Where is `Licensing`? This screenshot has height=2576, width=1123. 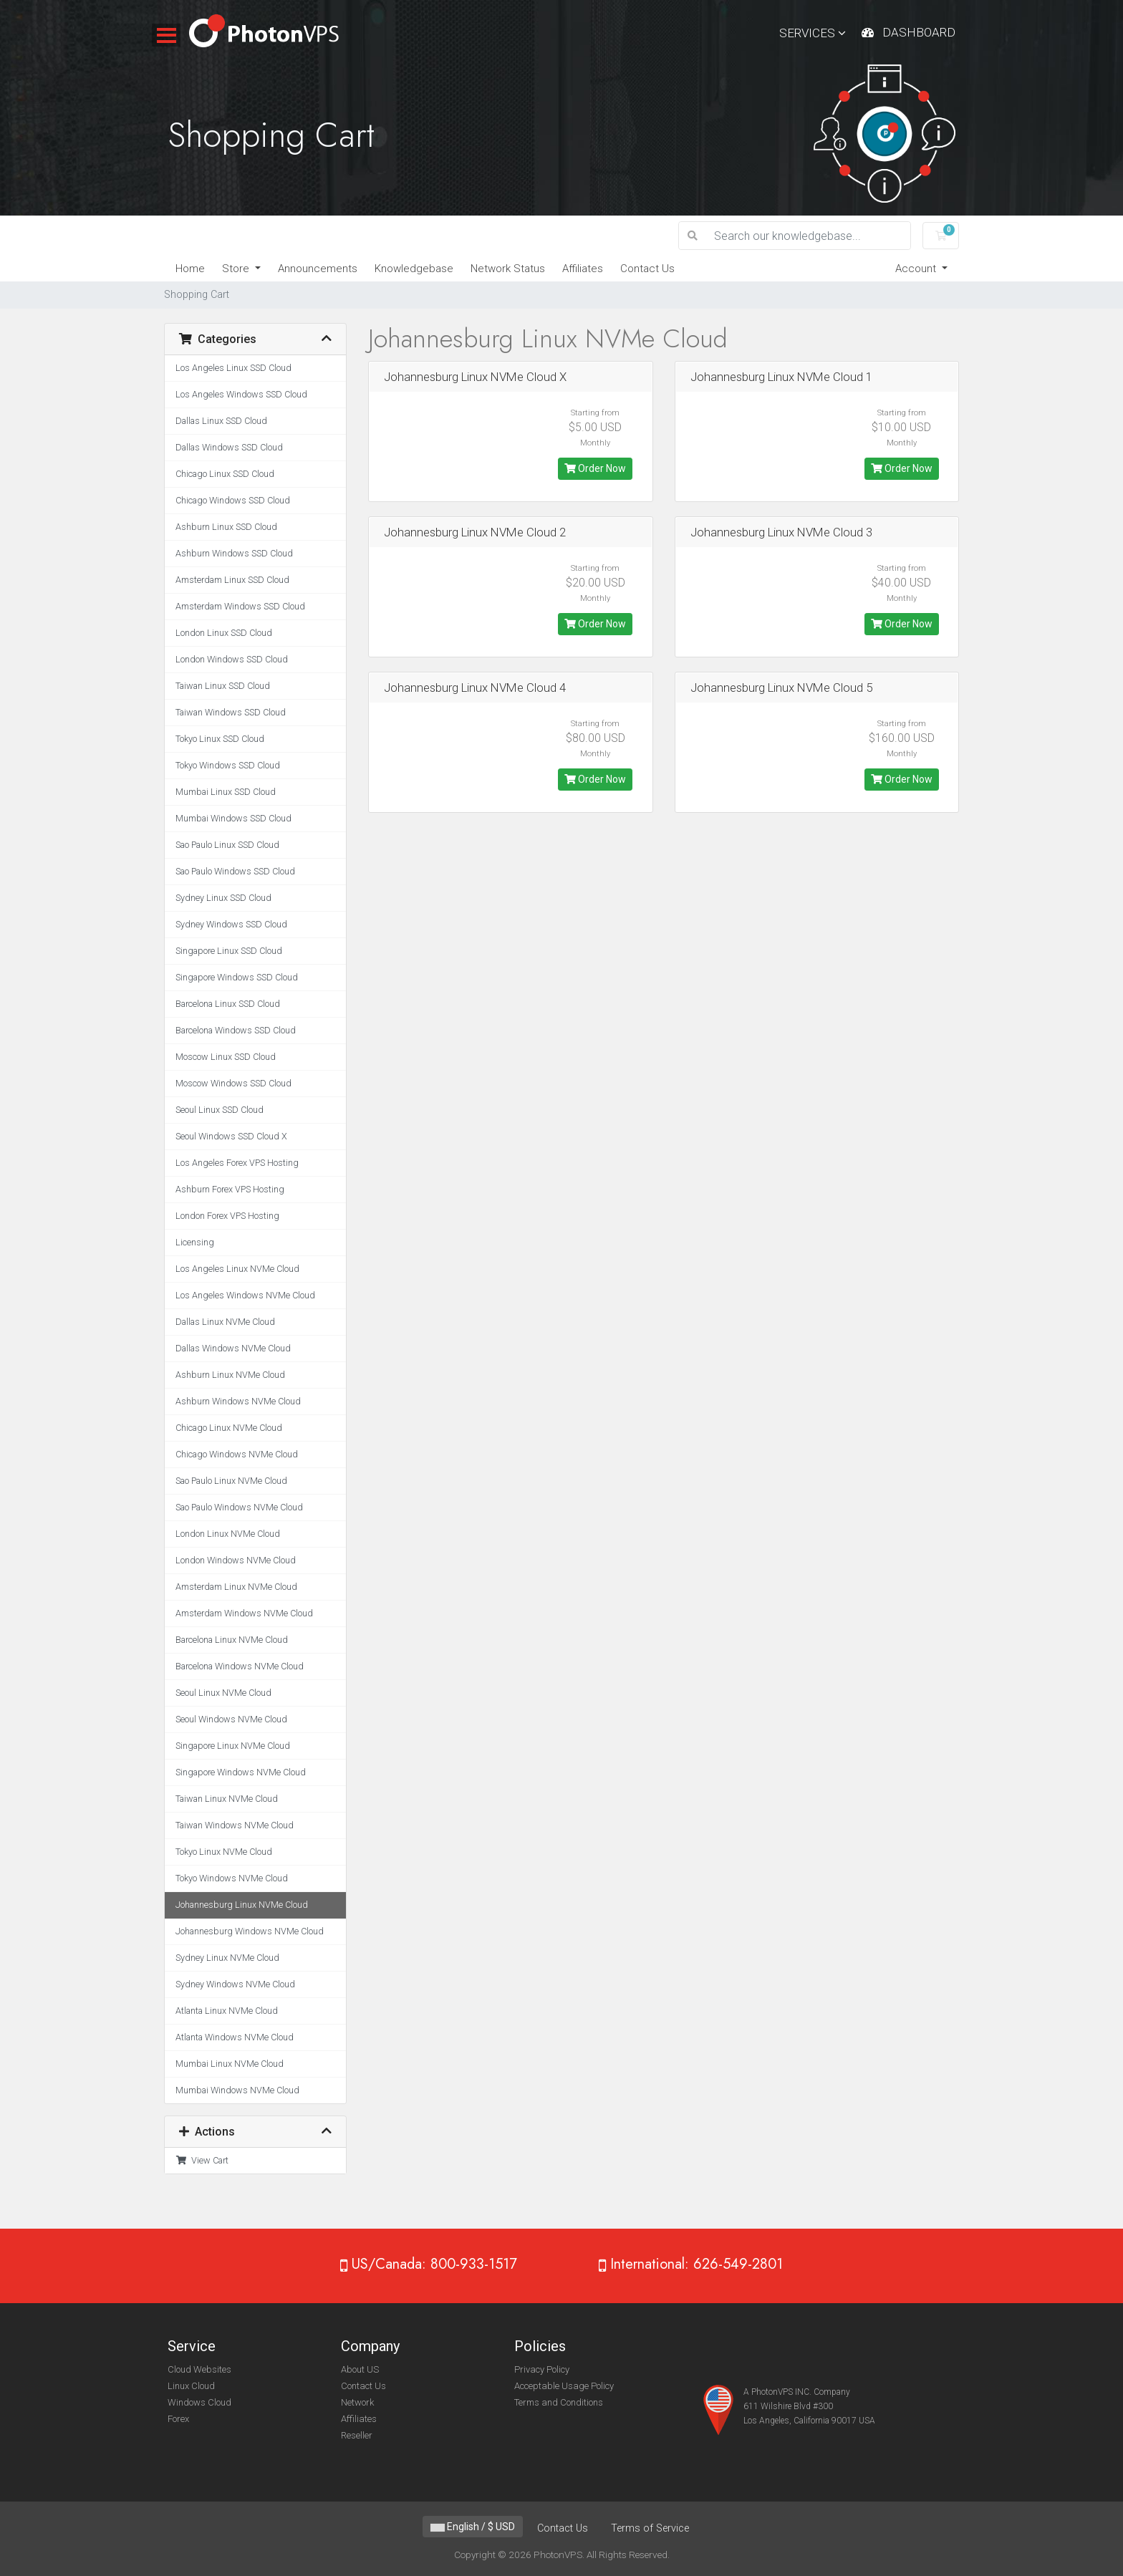
Licensing is located at coordinates (194, 1242).